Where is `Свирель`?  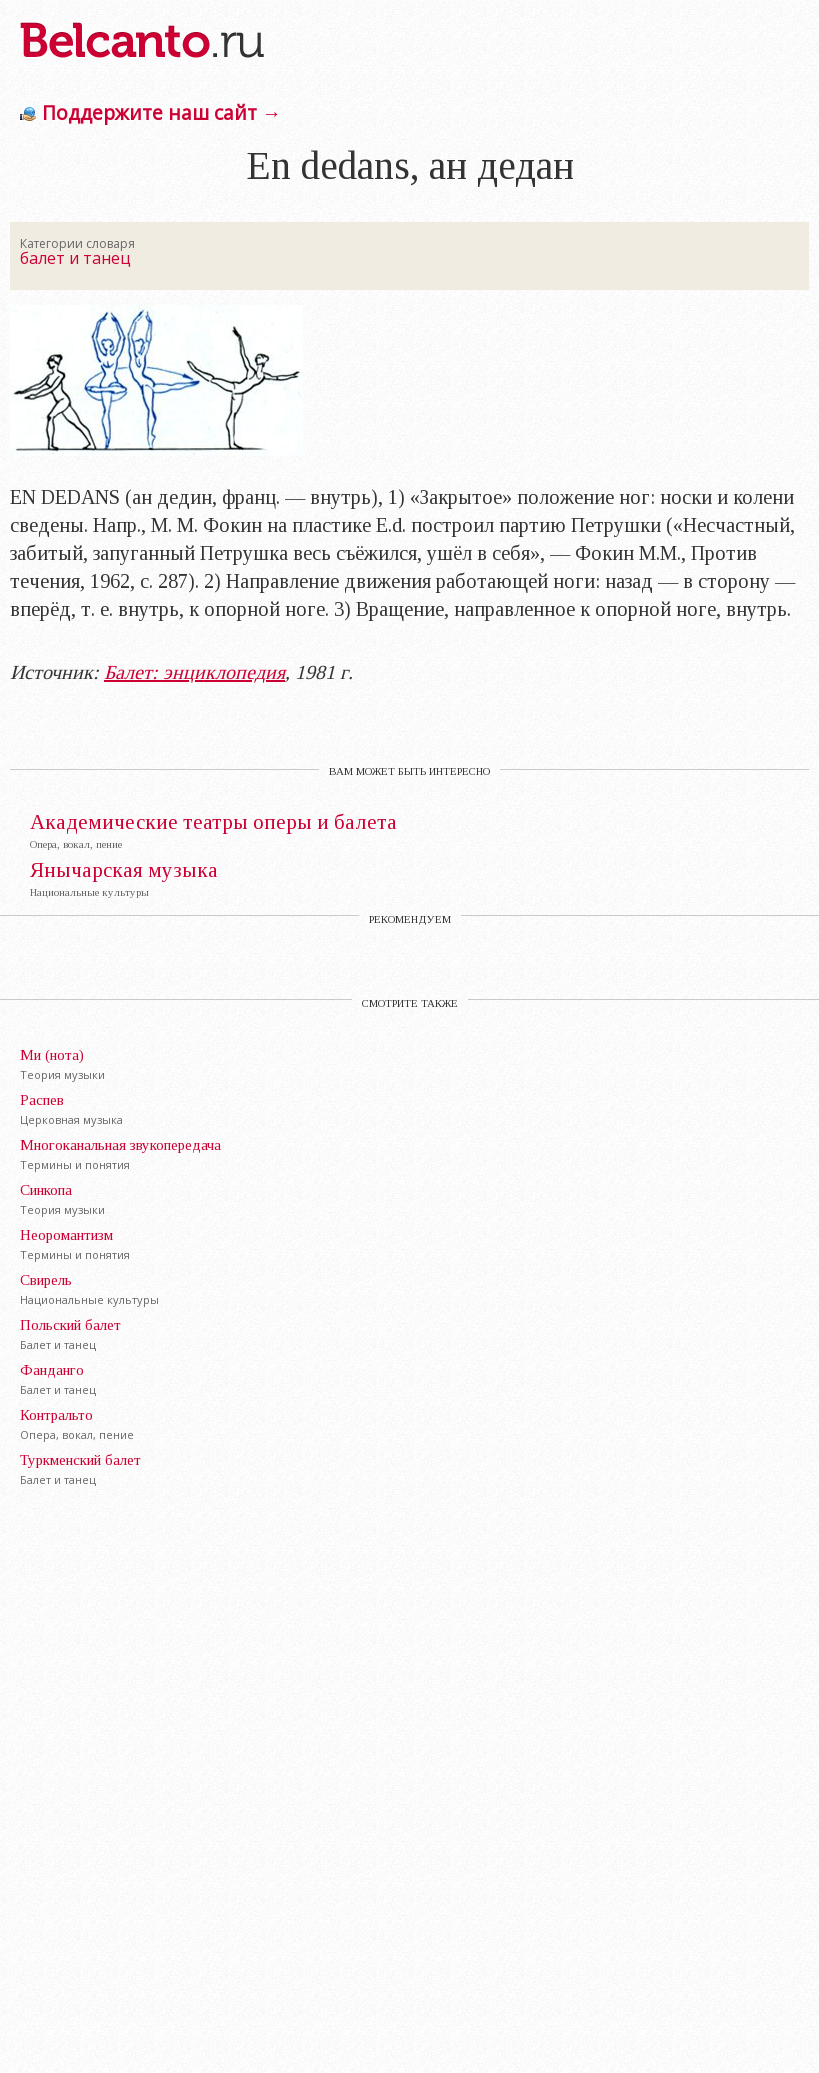
Свирель is located at coordinates (46, 1280).